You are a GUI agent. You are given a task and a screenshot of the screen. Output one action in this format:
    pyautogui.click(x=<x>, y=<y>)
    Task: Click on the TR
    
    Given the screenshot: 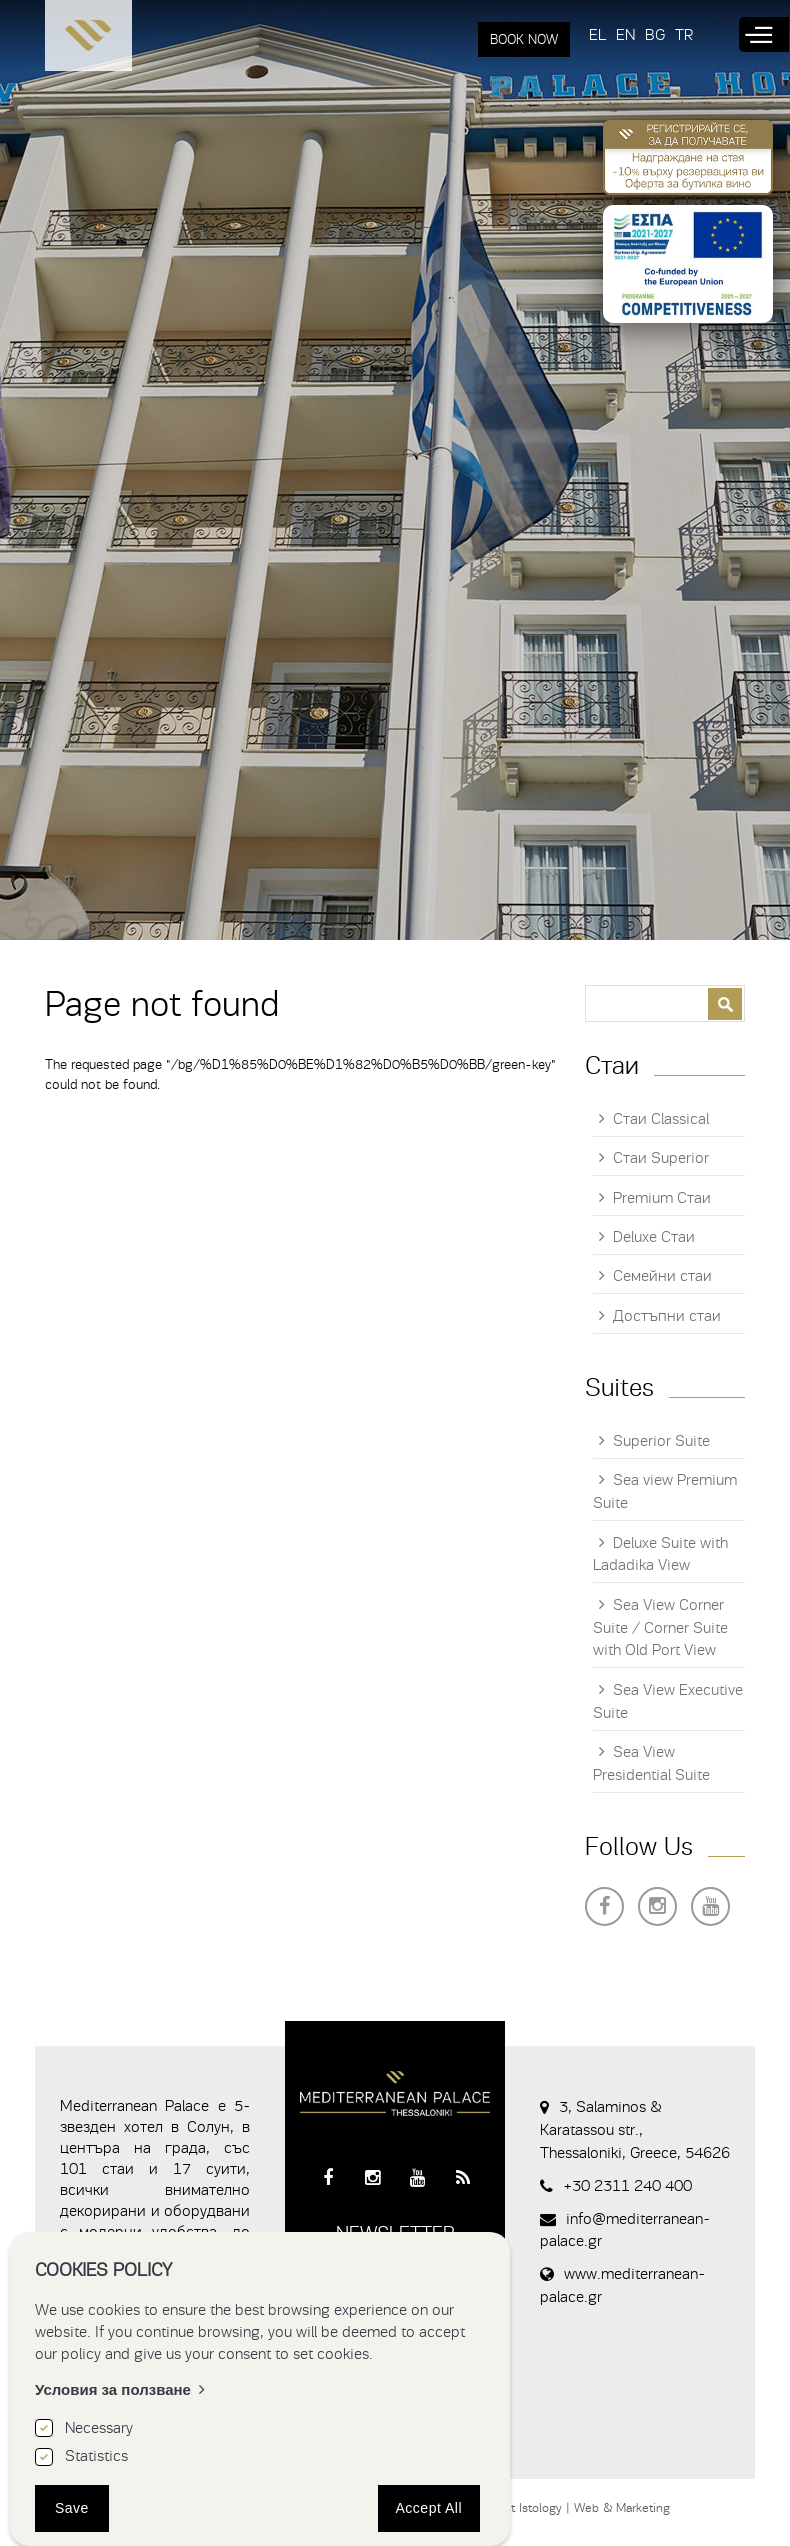 What is the action you would take?
    pyautogui.click(x=684, y=35)
    